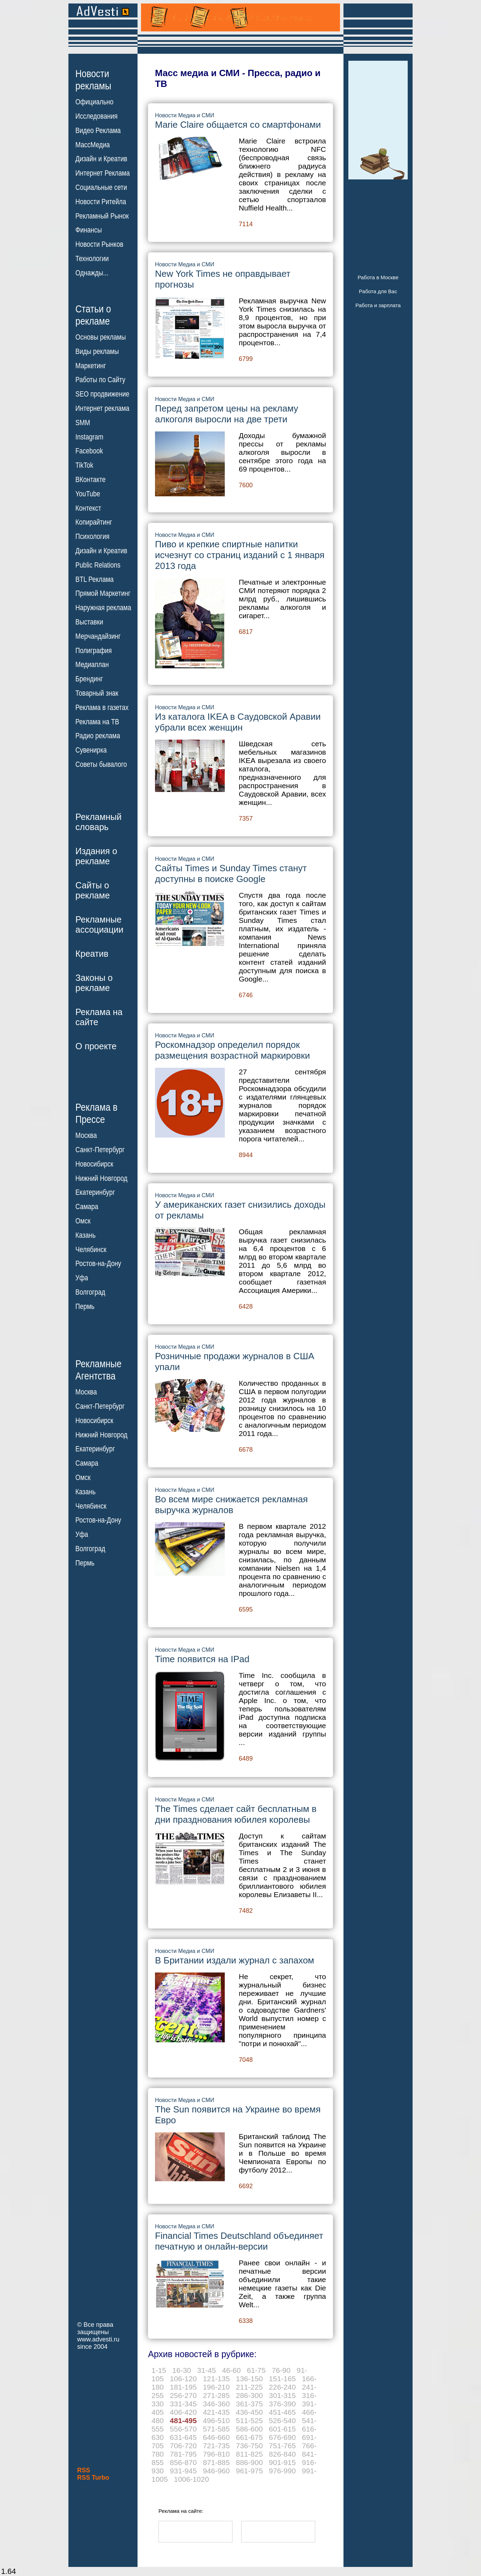 This screenshot has height=2576, width=481. I want to click on Из каталога IKEA в Саудовской Аравии убрали всех женщин, so click(238, 722).